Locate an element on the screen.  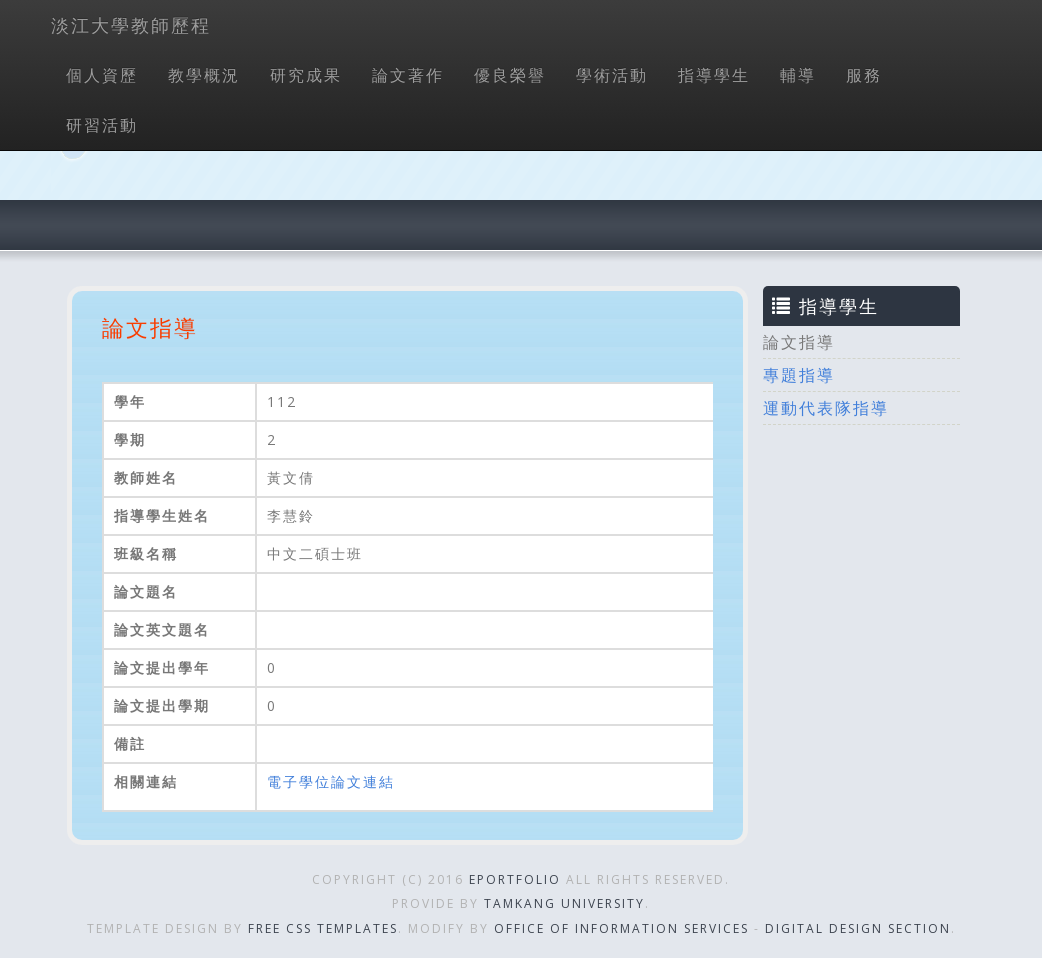
研習活動 is located at coordinates (102, 125).